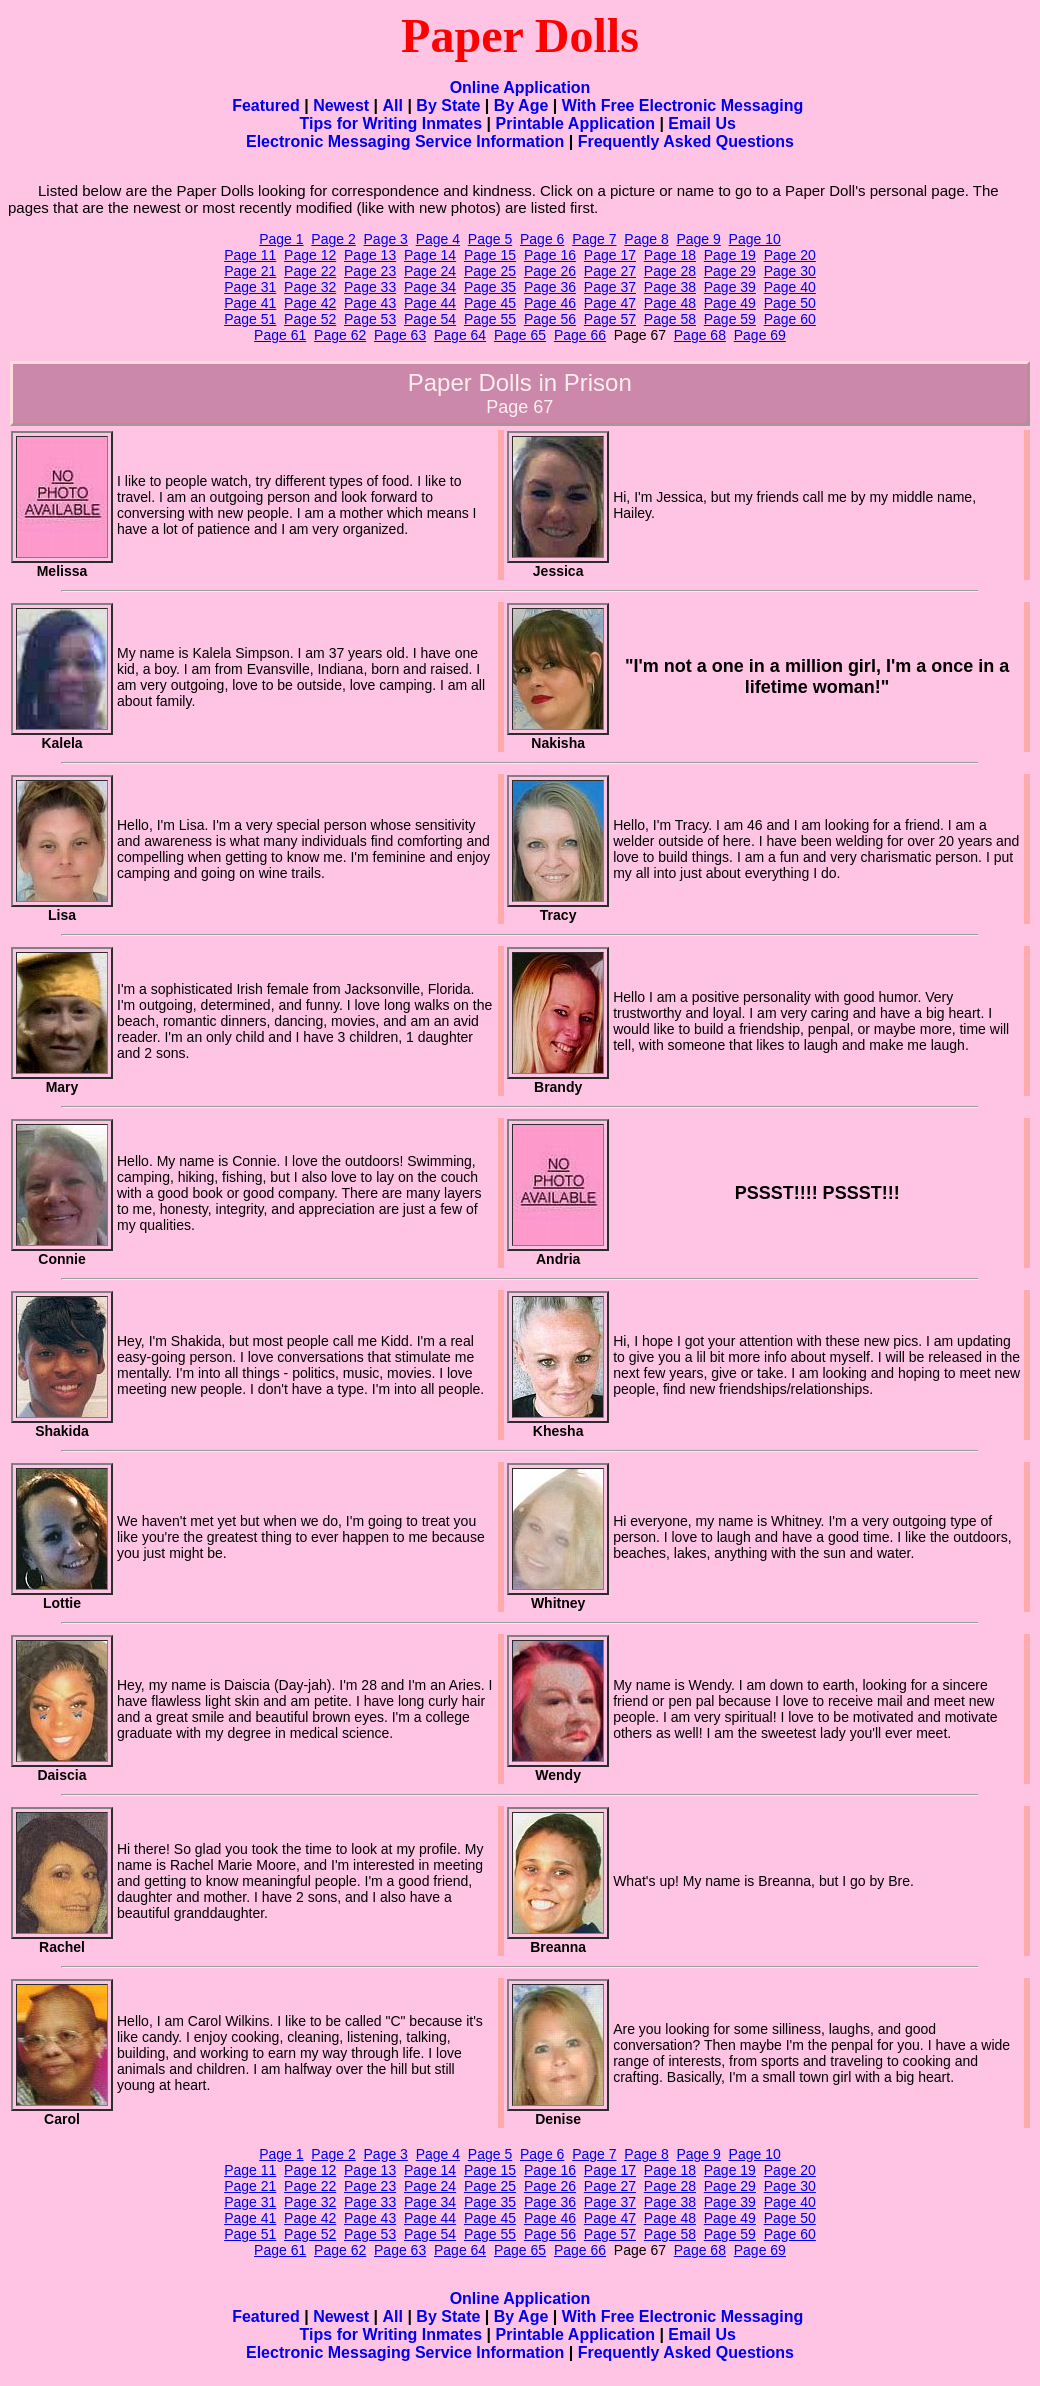  I want to click on Email Us, so click(702, 123).